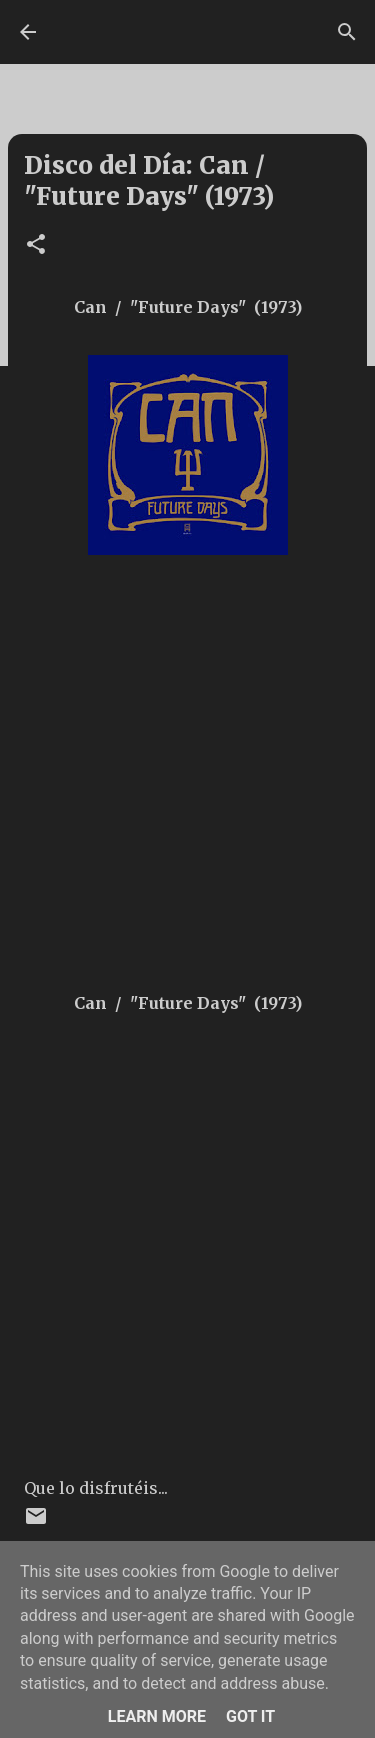 The height and width of the screenshot is (1738, 375). Describe the element at coordinates (36, 245) in the screenshot. I see `[button]` at that location.